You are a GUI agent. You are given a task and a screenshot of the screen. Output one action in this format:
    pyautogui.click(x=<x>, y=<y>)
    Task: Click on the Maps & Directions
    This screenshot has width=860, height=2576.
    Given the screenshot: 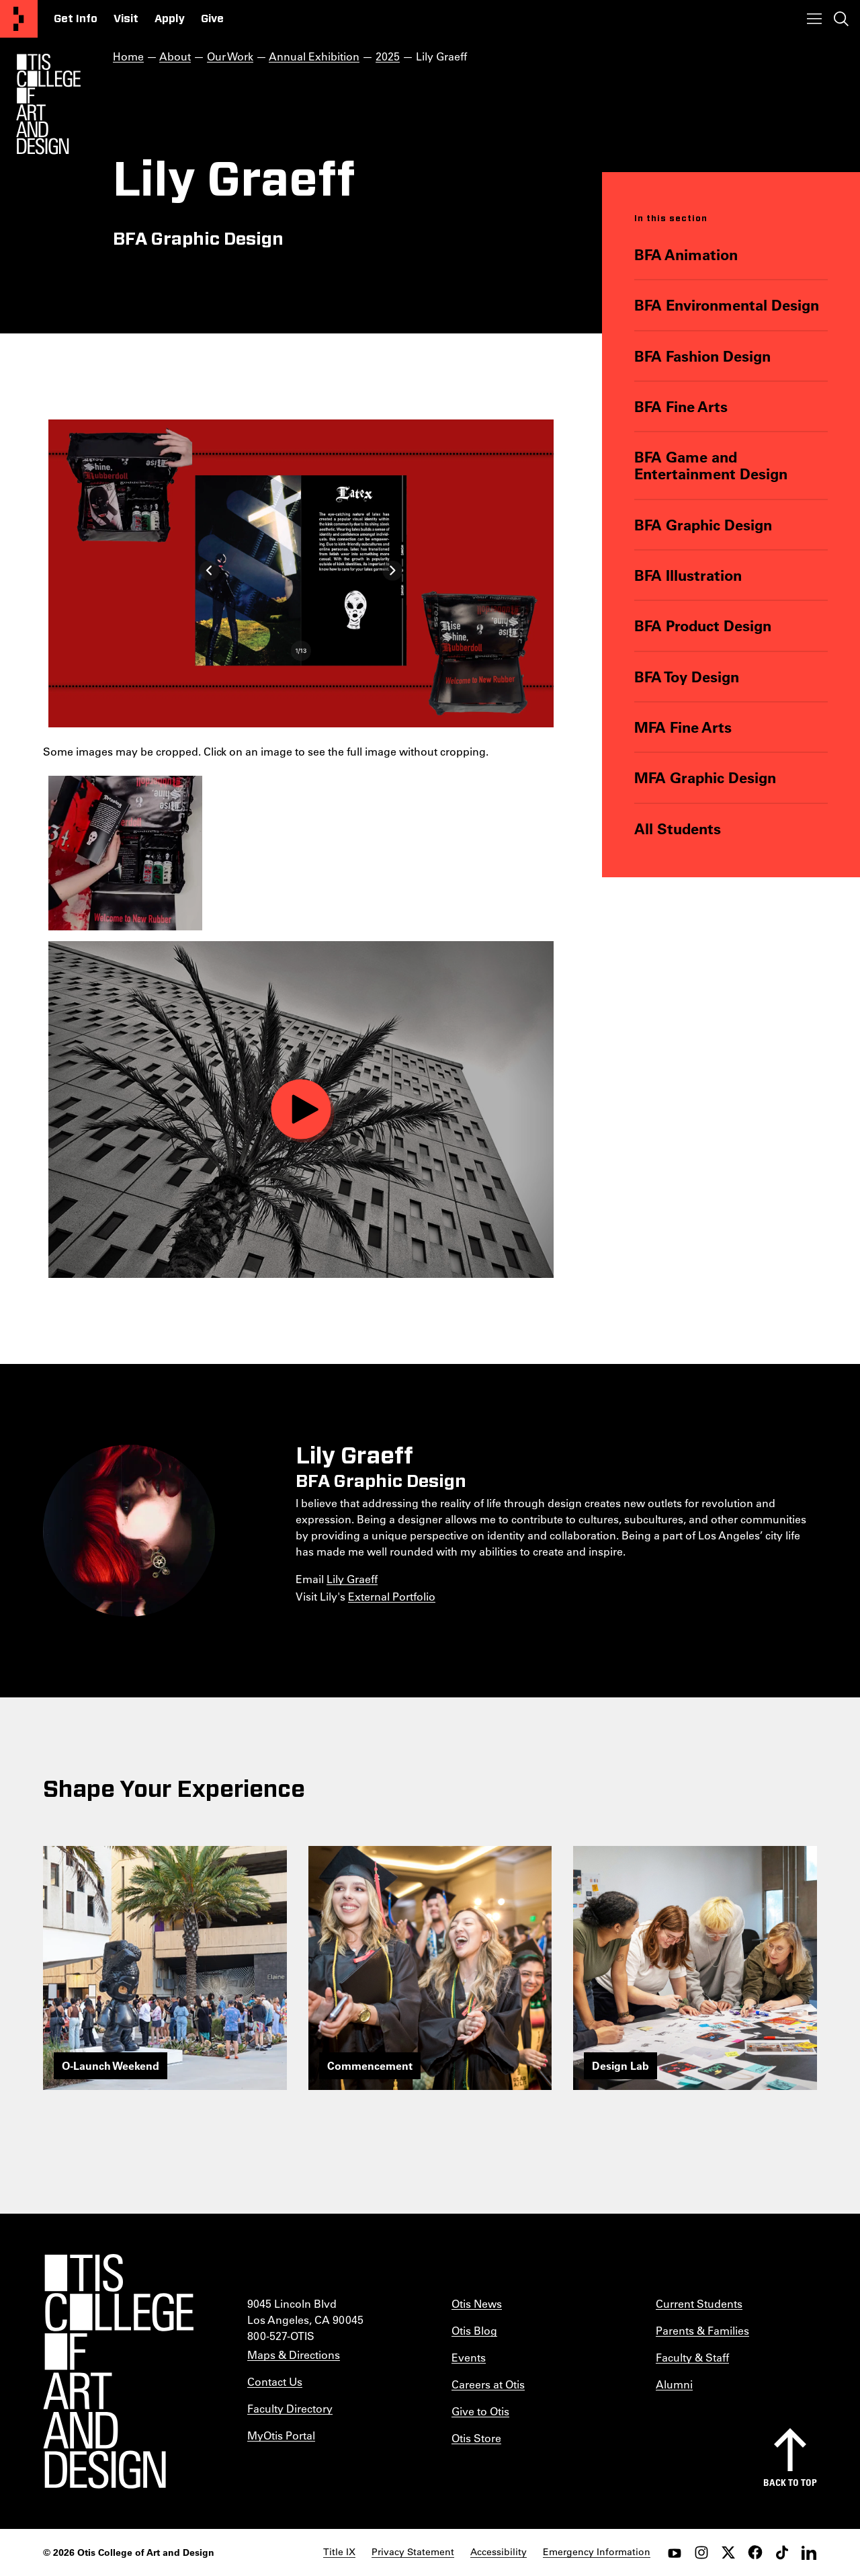 What is the action you would take?
    pyautogui.click(x=293, y=2354)
    